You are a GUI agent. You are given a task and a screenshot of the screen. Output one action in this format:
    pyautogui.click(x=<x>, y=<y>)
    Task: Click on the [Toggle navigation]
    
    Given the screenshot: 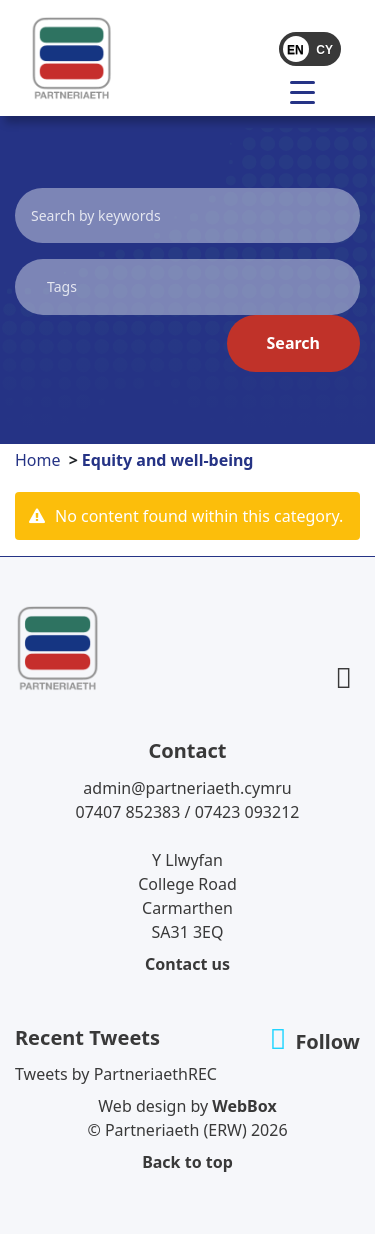 What is the action you would take?
    pyautogui.click(x=262, y=91)
    